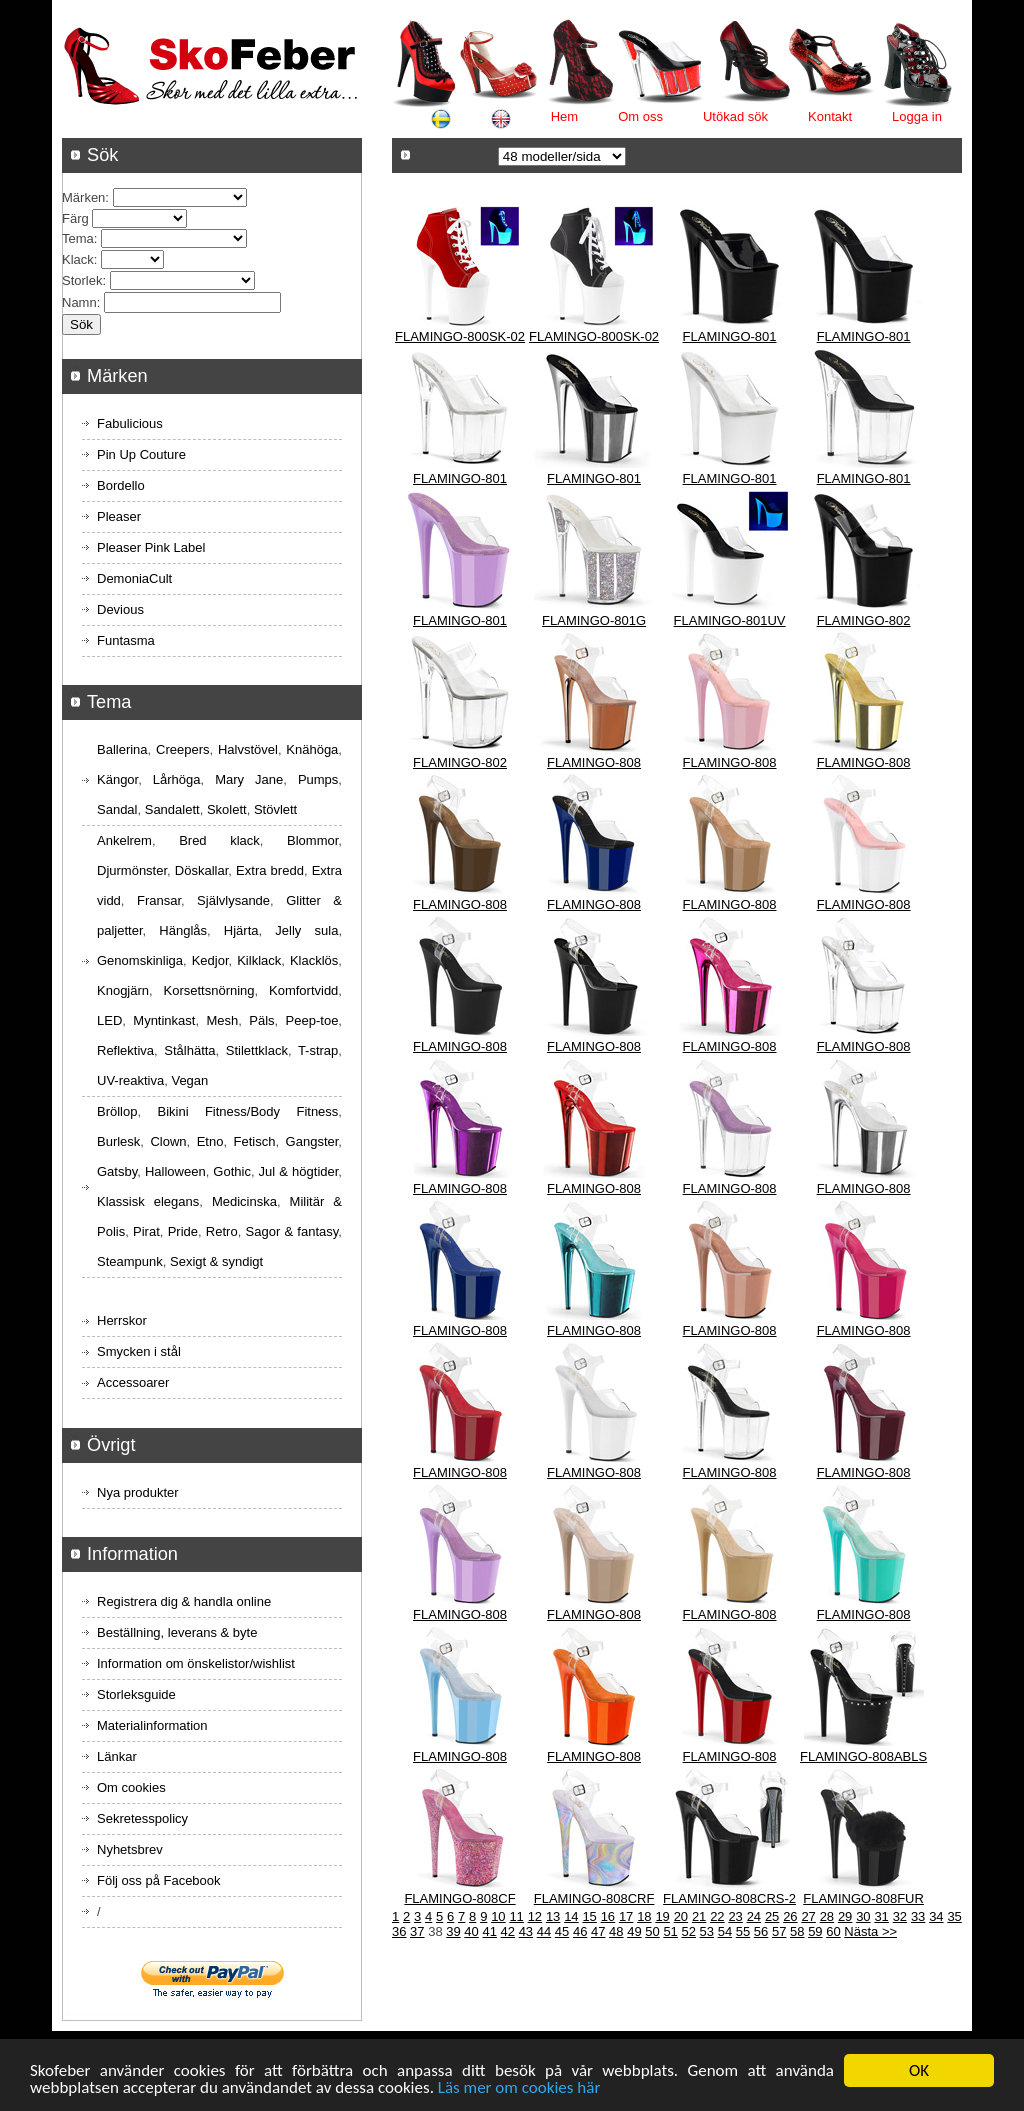 Image resolution: width=1024 pixels, height=2111 pixels. I want to click on Gangster, so click(312, 1141).